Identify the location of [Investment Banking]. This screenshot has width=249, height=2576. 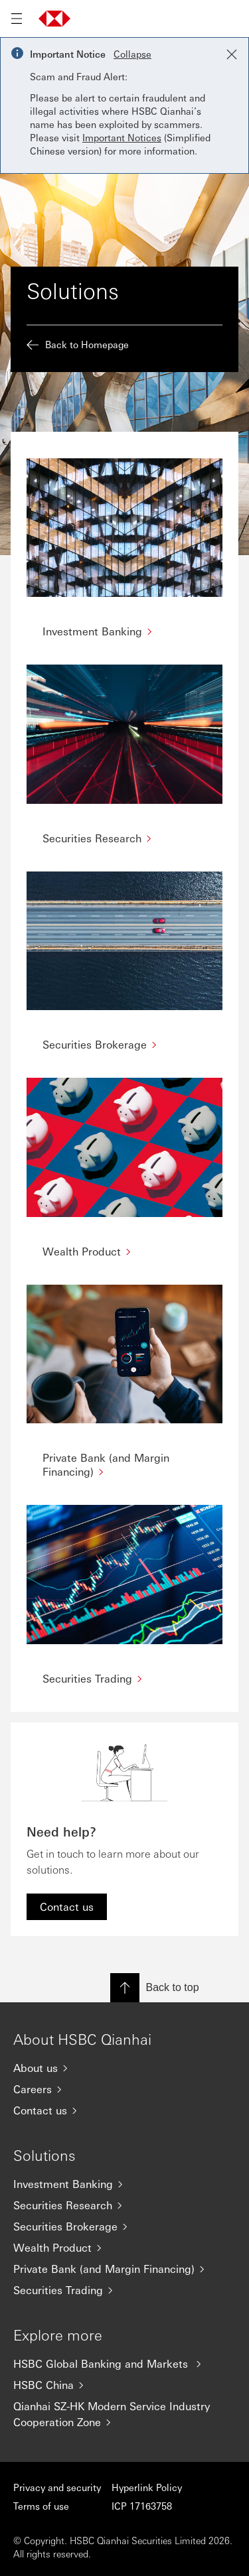
(124, 2184).